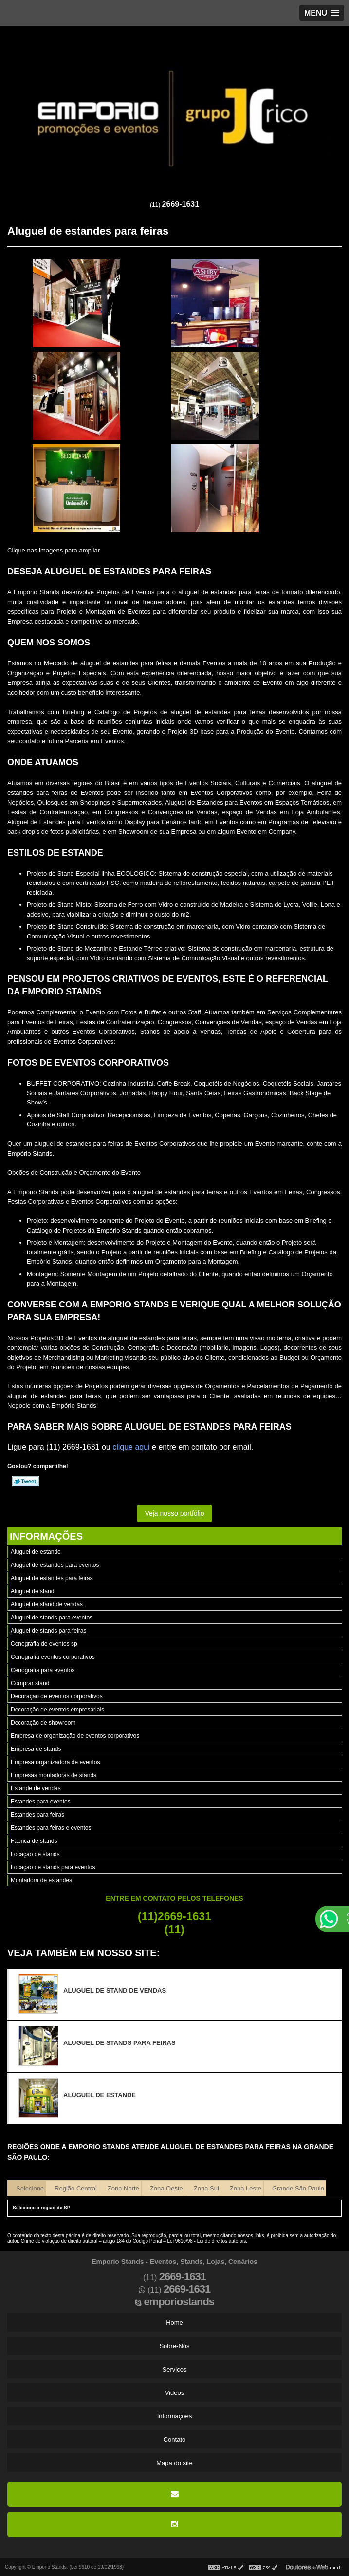 The height and width of the screenshot is (2576, 349). I want to click on Cenografia de eventos sp, so click(44, 1643).